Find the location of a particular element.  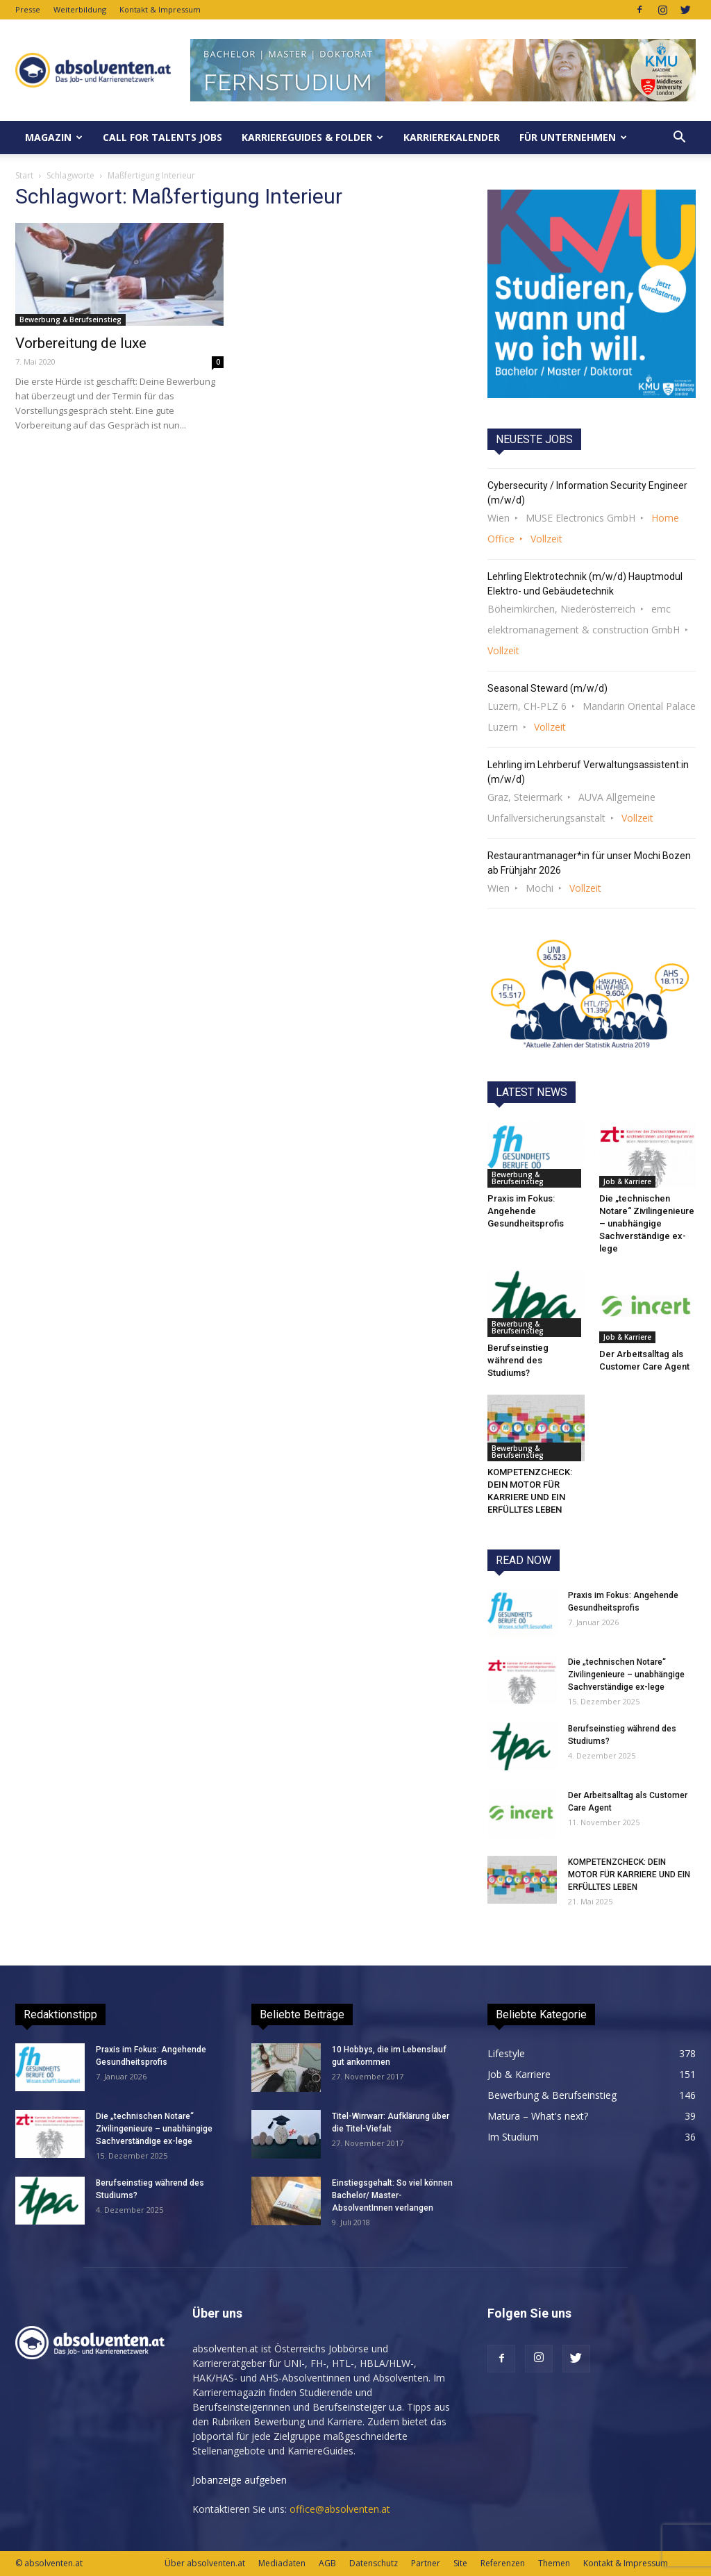

Partner is located at coordinates (425, 2563).